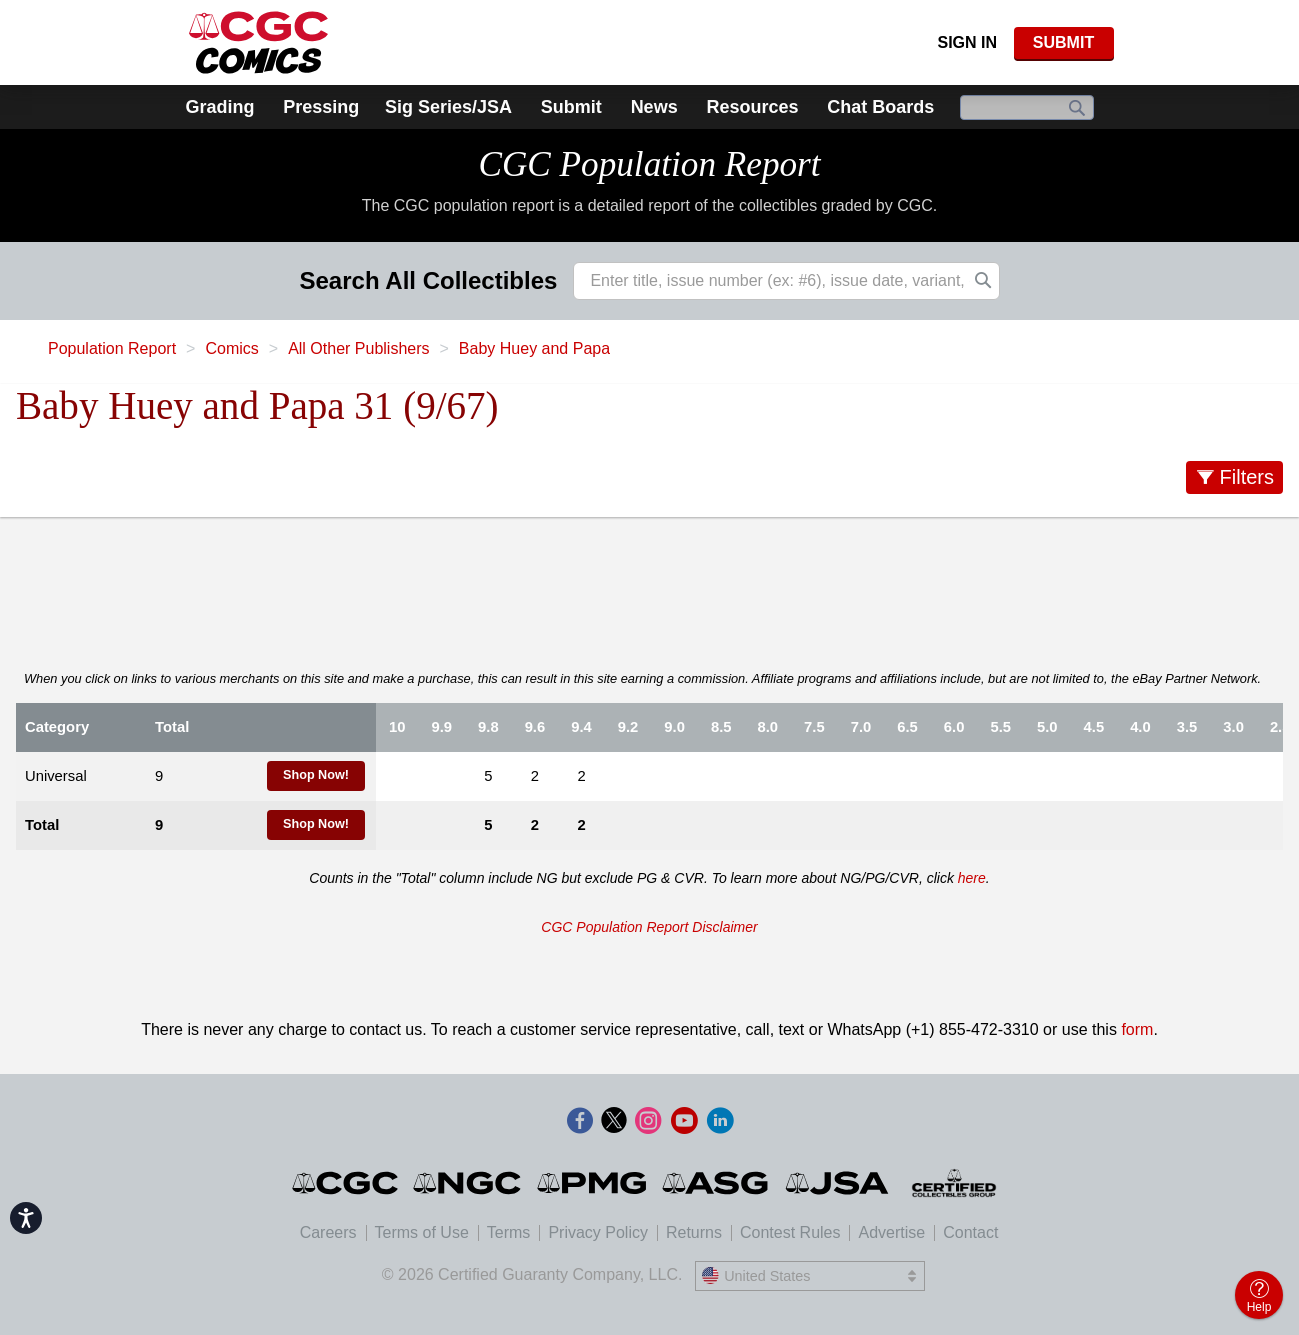  Describe the element at coordinates (534, 348) in the screenshot. I see `Baby Huey and Papa` at that location.